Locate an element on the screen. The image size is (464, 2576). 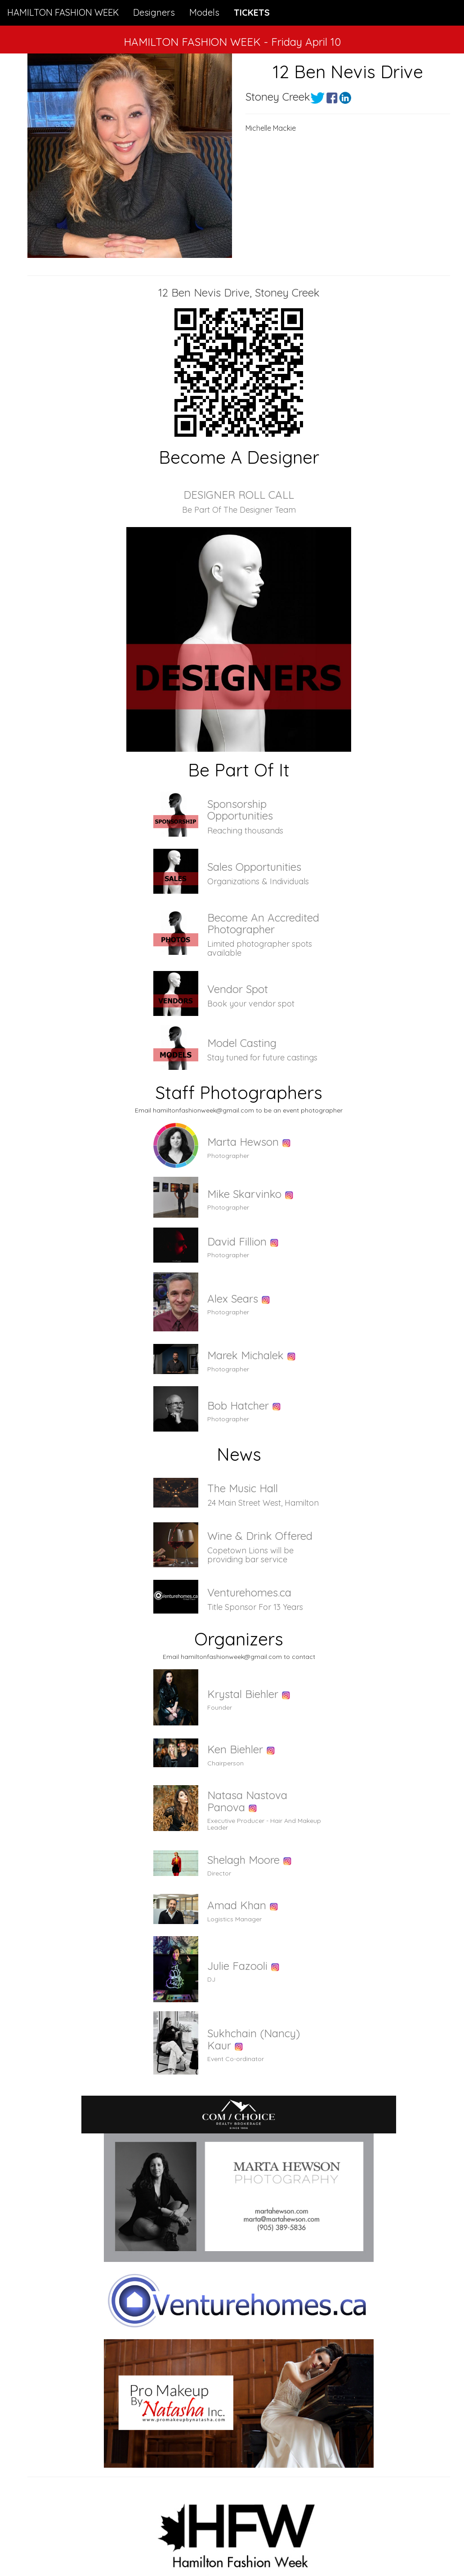
Wine & Drink Offered is located at coordinates (259, 1536).